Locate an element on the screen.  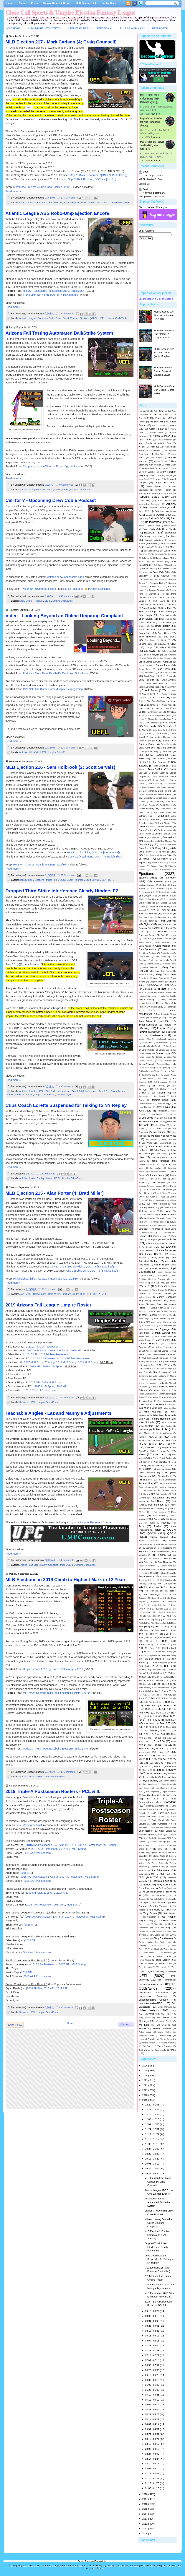
Tim Tschida is located at coordinates (161, 1906).